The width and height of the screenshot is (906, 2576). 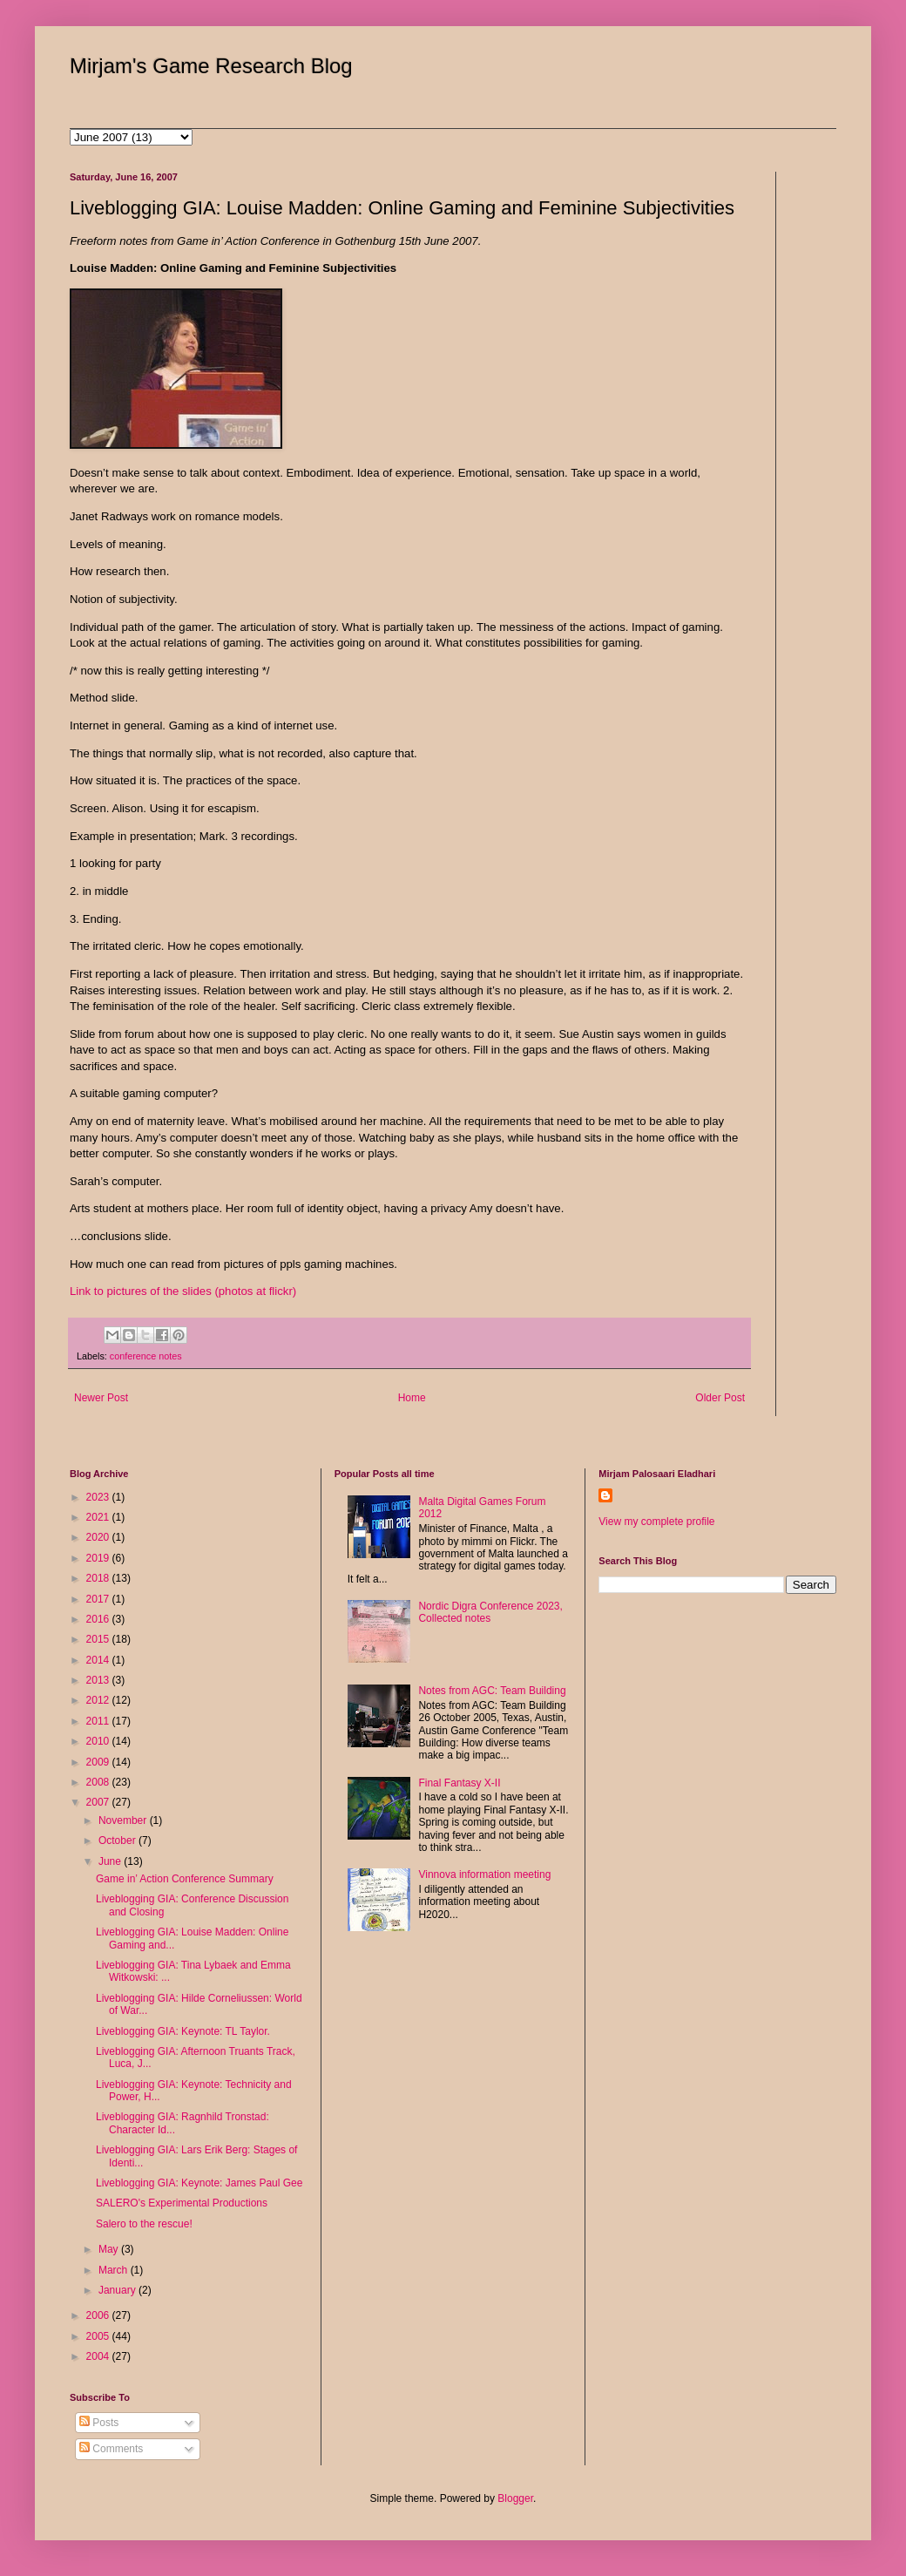 What do you see at coordinates (183, 2031) in the screenshot?
I see `Liveblogging GIA: Keynote: TL Taylor.` at bounding box center [183, 2031].